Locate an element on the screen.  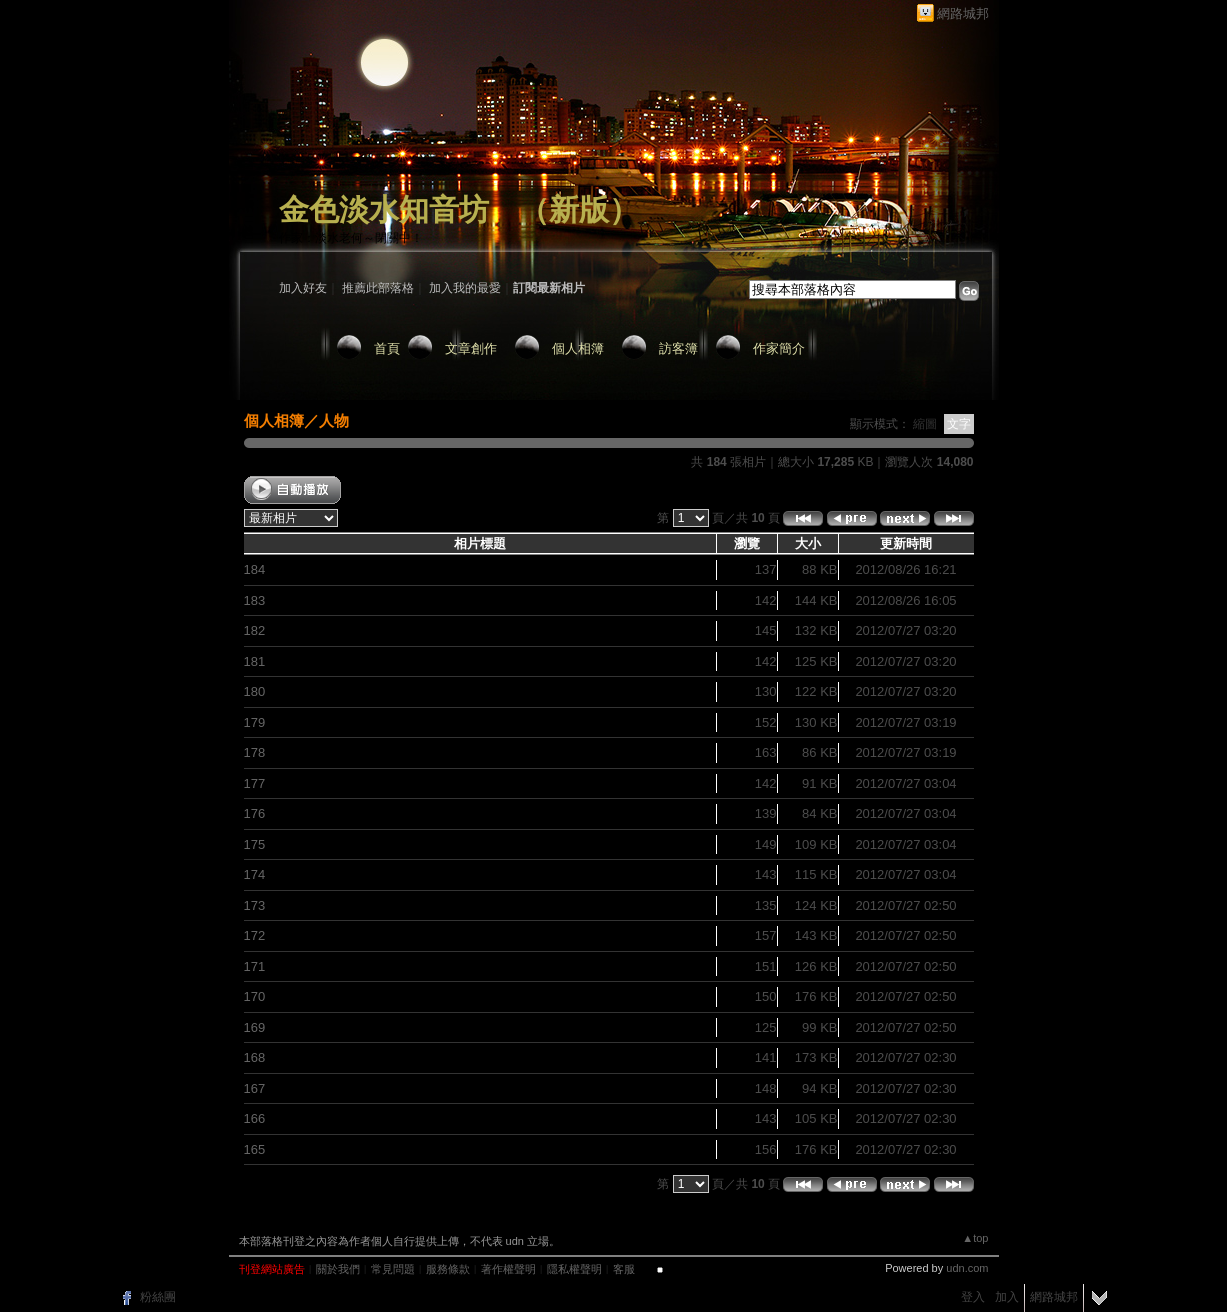
登入 is located at coordinates (973, 1297).